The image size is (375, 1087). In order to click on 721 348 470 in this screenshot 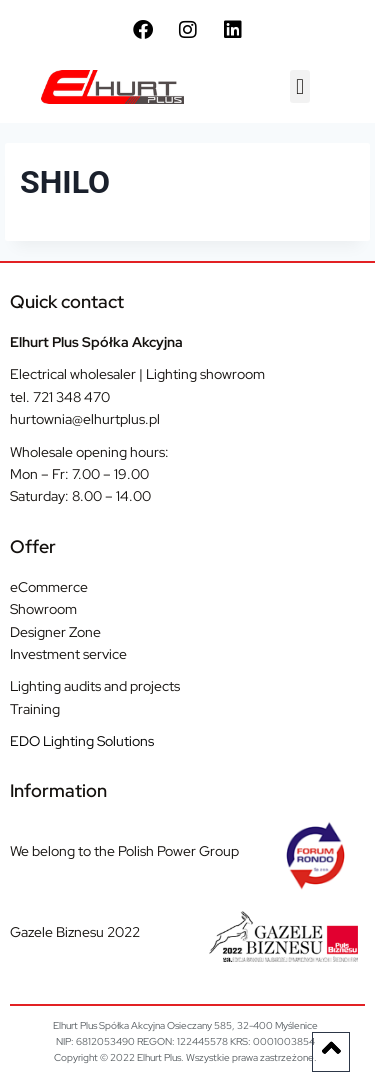, I will do `click(71, 397)`.